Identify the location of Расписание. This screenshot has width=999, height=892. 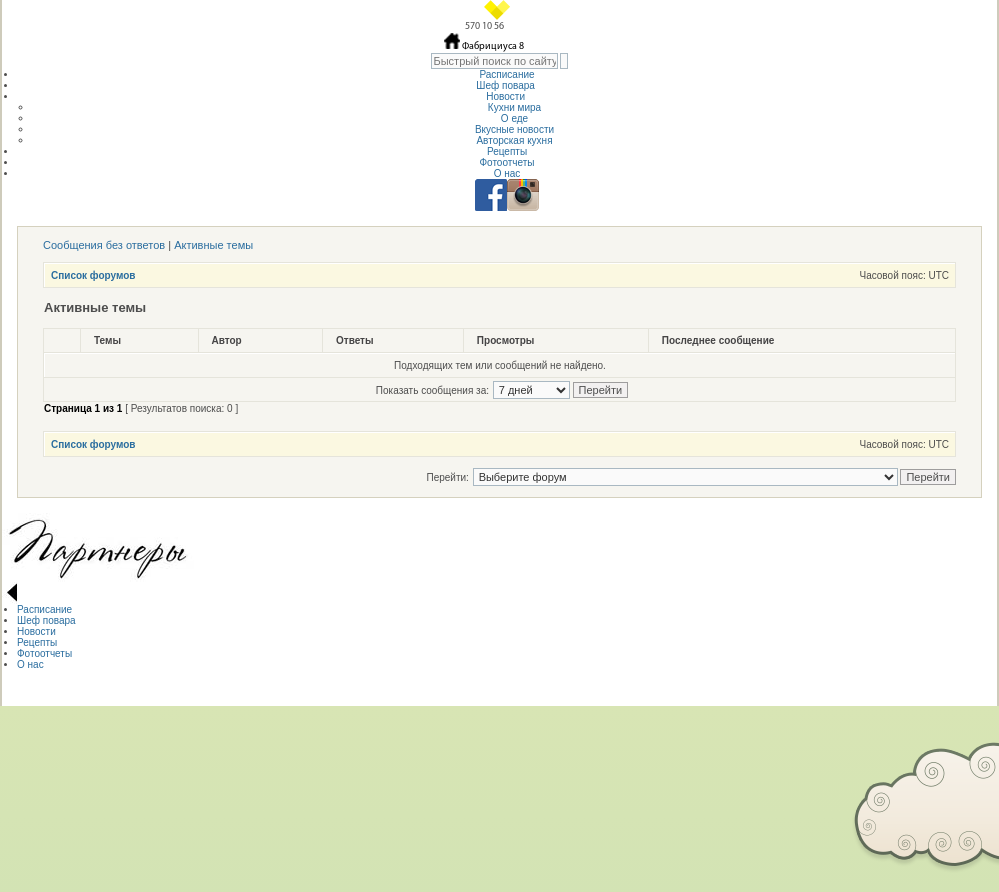
(506, 74).